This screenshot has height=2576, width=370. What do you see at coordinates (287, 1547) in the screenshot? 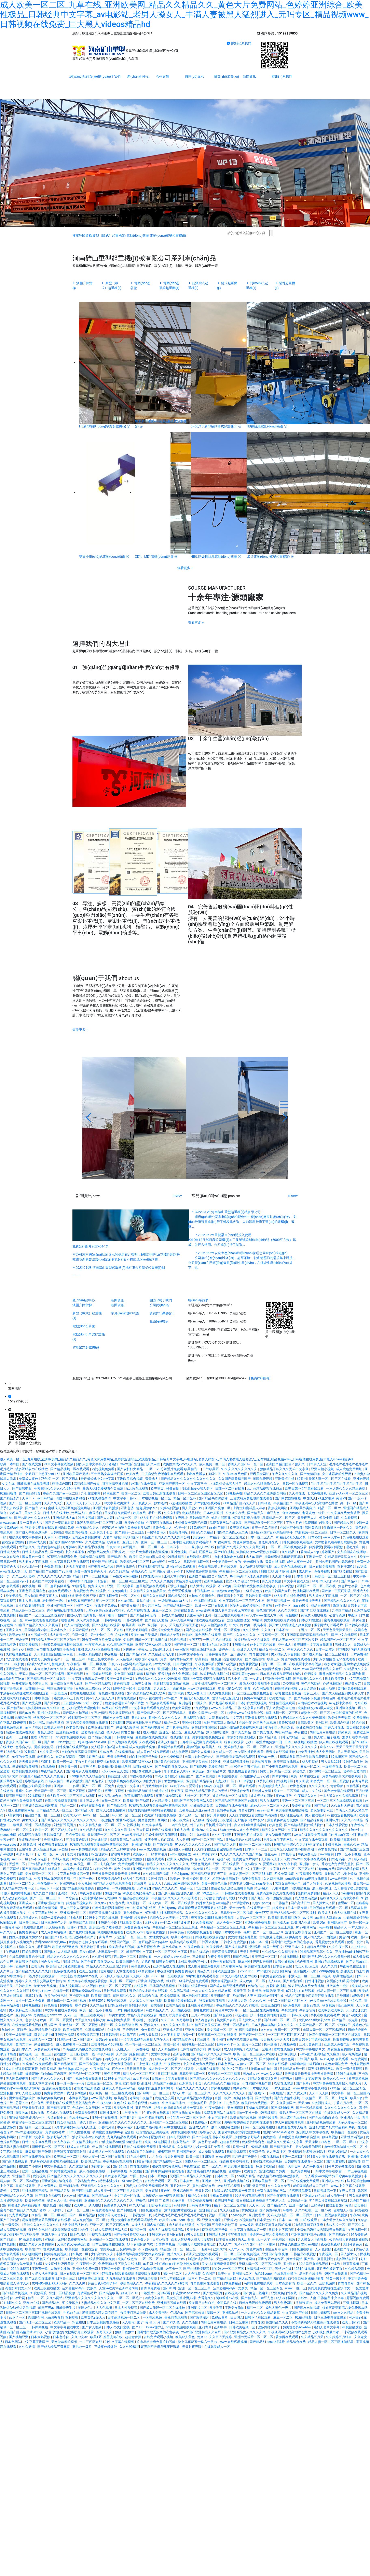
I see `一区二区三区在线免费观看` at bounding box center [287, 1547].